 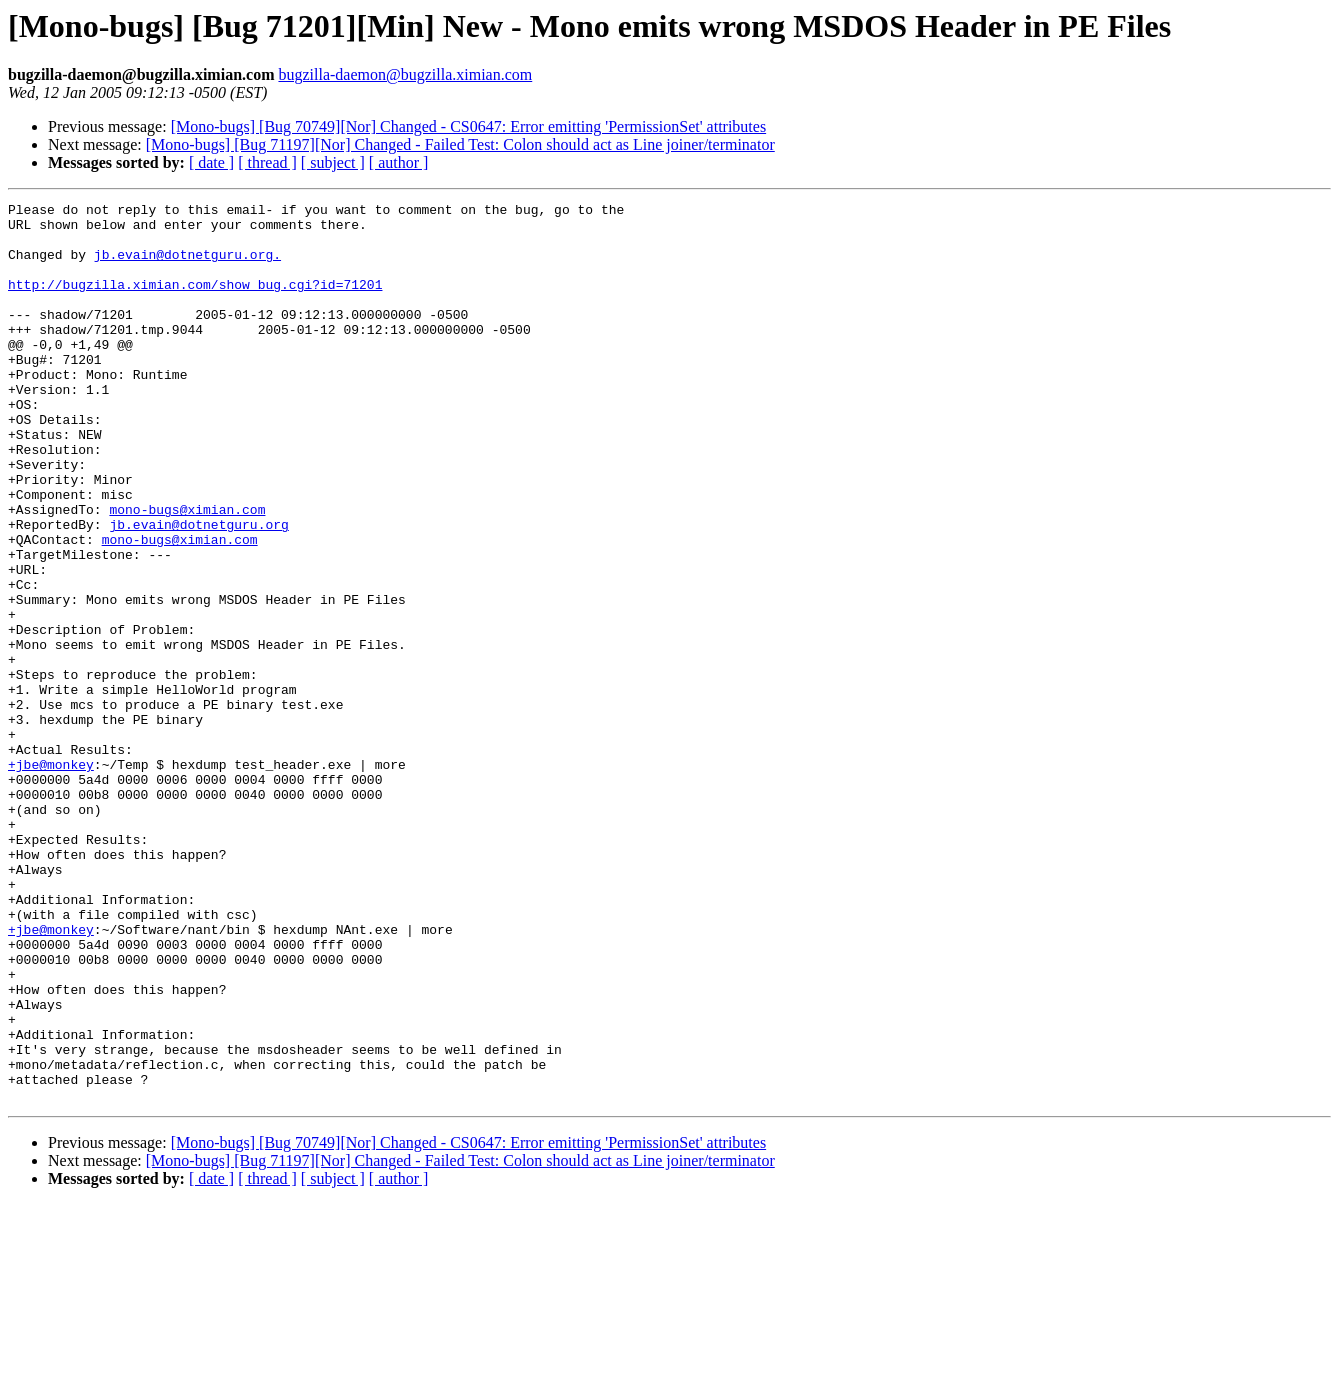 What do you see at coordinates (195, 302) in the screenshot?
I see `http://bugzilla.ximian.com/show_bug.cgi?id=71201` at bounding box center [195, 302].